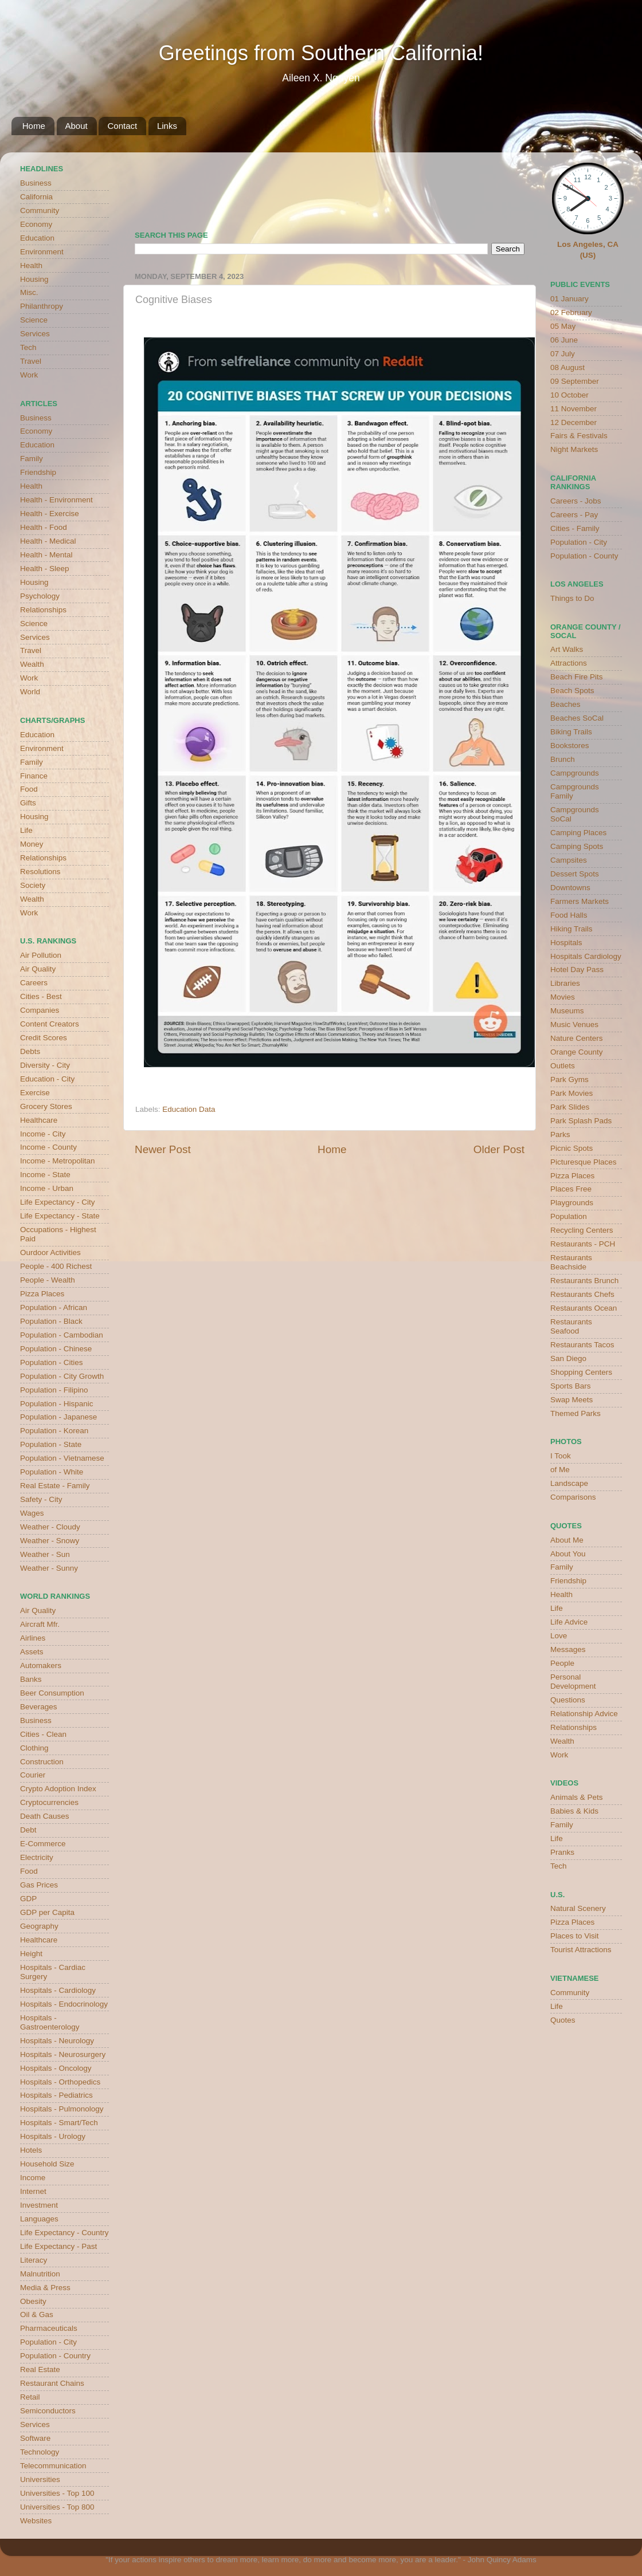 The width and height of the screenshot is (642, 2576). What do you see at coordinates (30, 361) in the screenshot?
I see `Travel` at bounding box center [30, 361].